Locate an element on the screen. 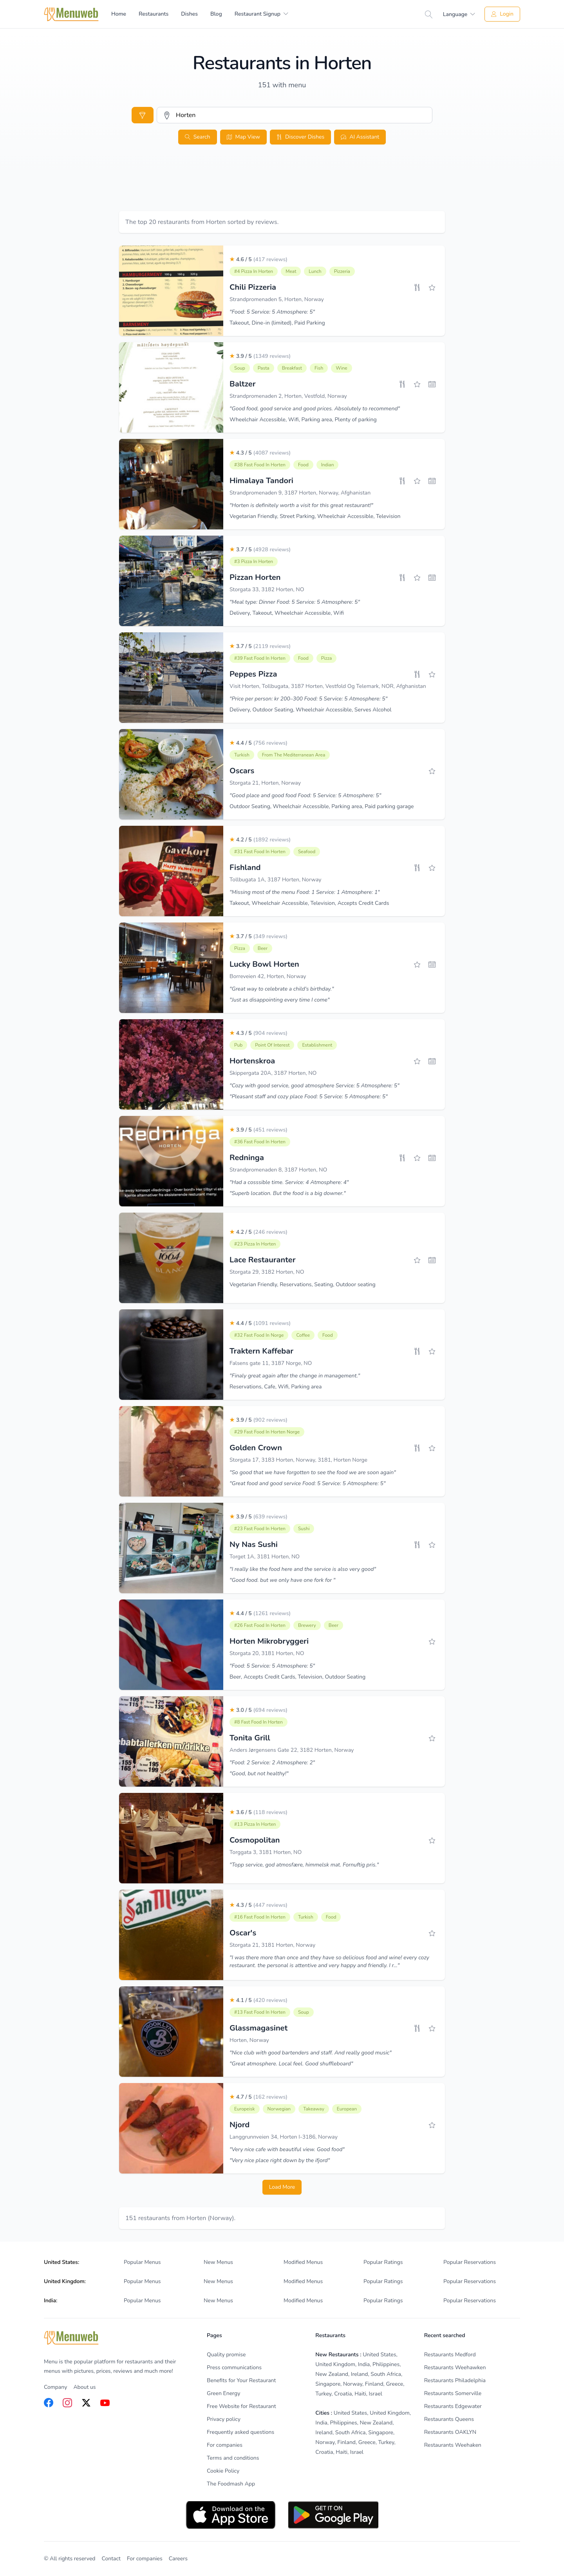 The height and width of the screenshot is (2576, 564). Lucky Bowl Horten is located at coordinates (264, 964).